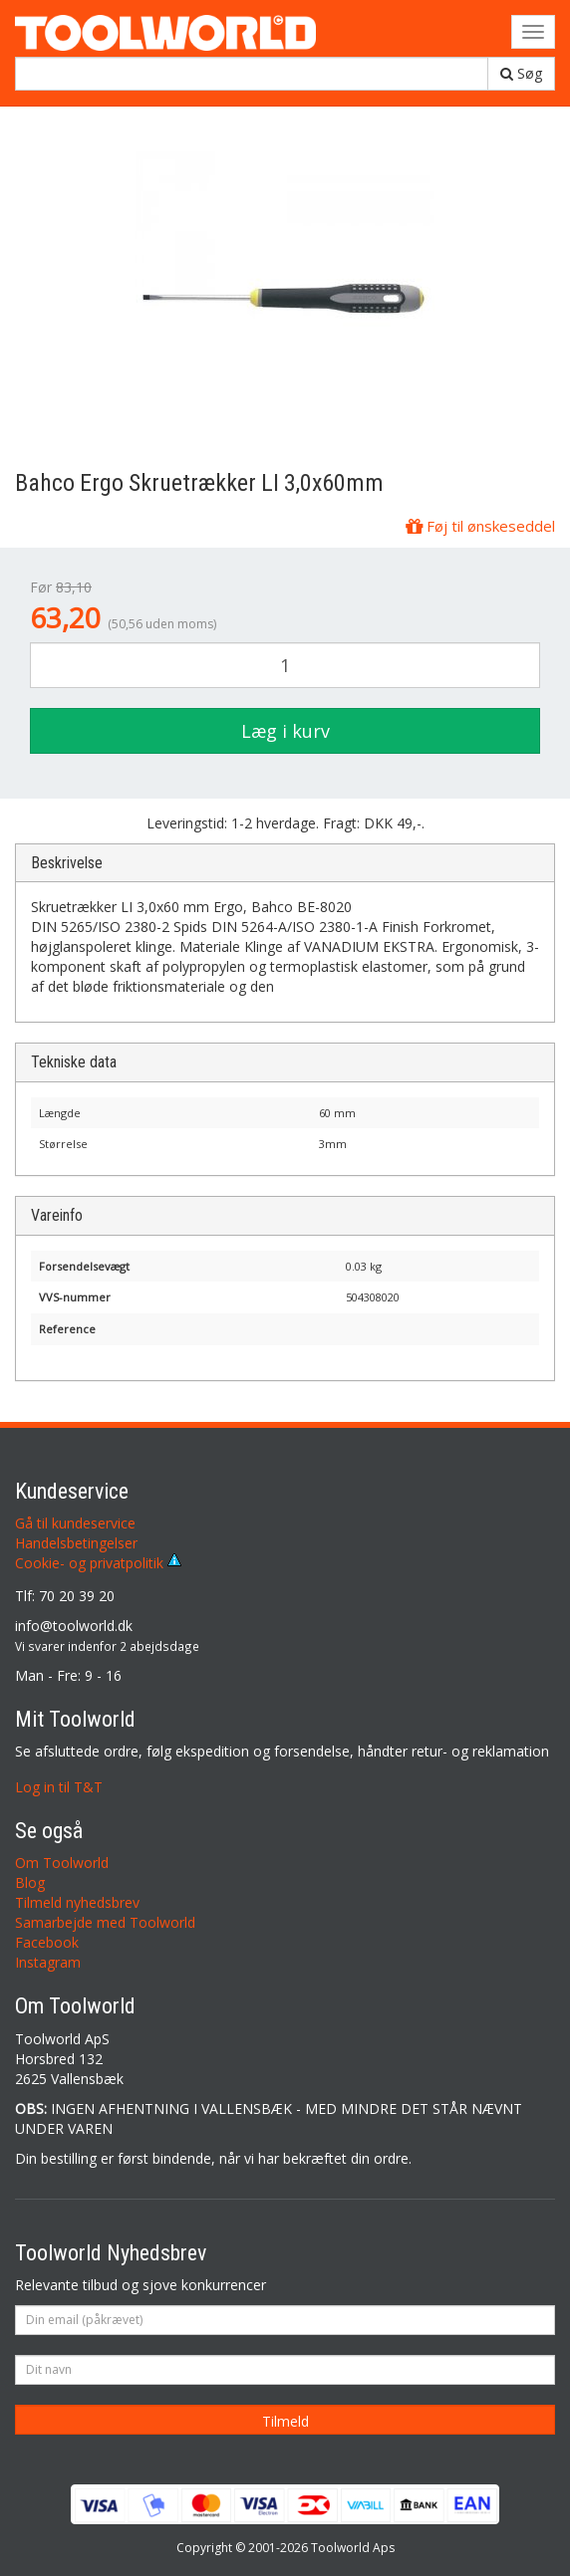 The height and width of the screenshot is (2576, 570). Describe the element at coordinates (47, 1942) in the screenshot. I see `Facebook` at that location.